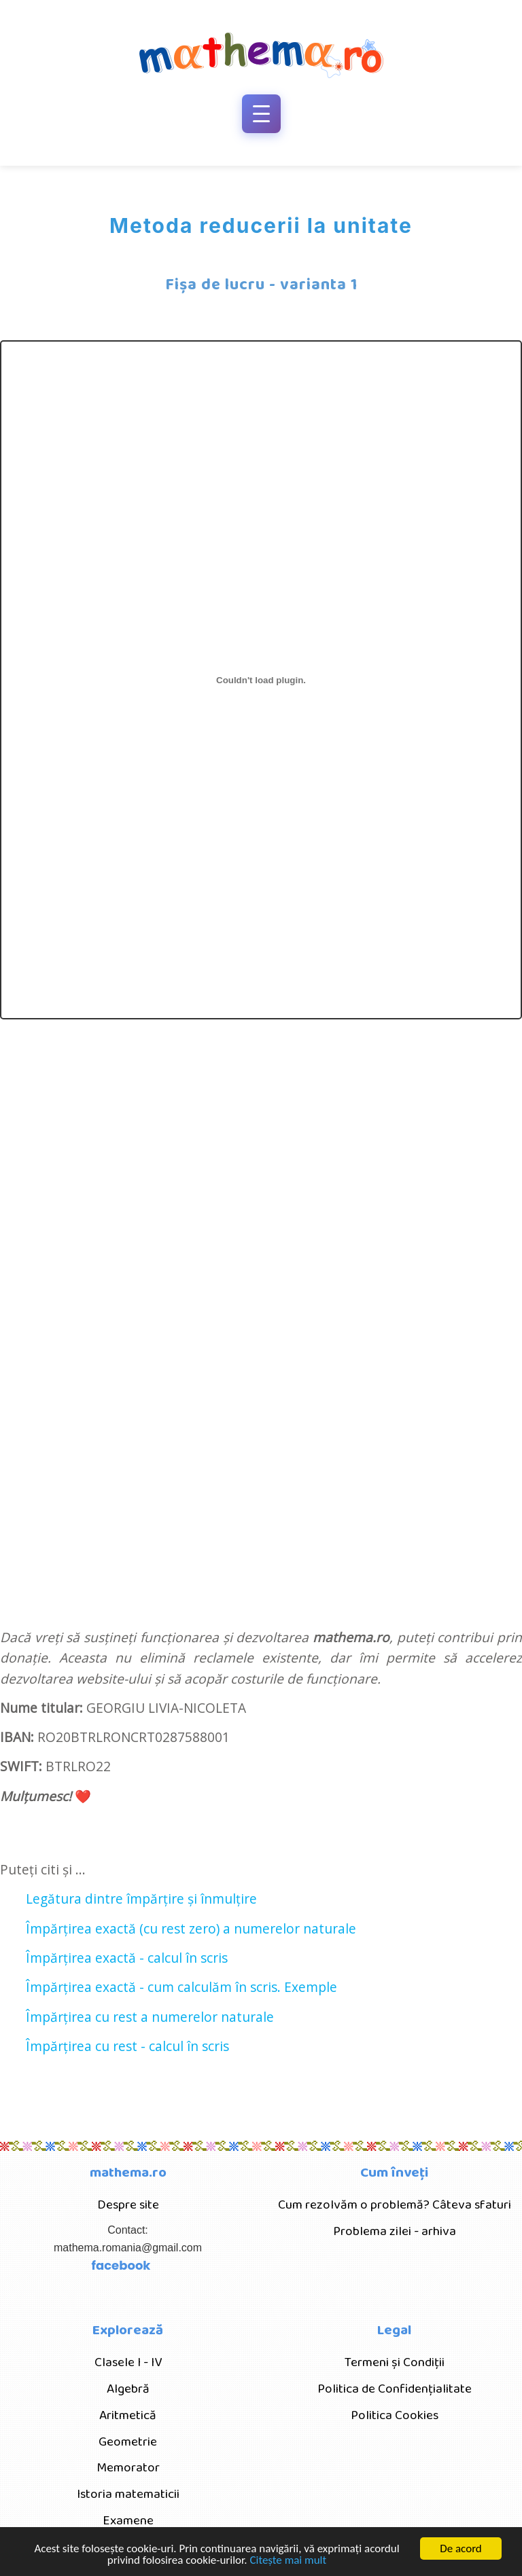  I want to click on Examene, so click(128, 2520).